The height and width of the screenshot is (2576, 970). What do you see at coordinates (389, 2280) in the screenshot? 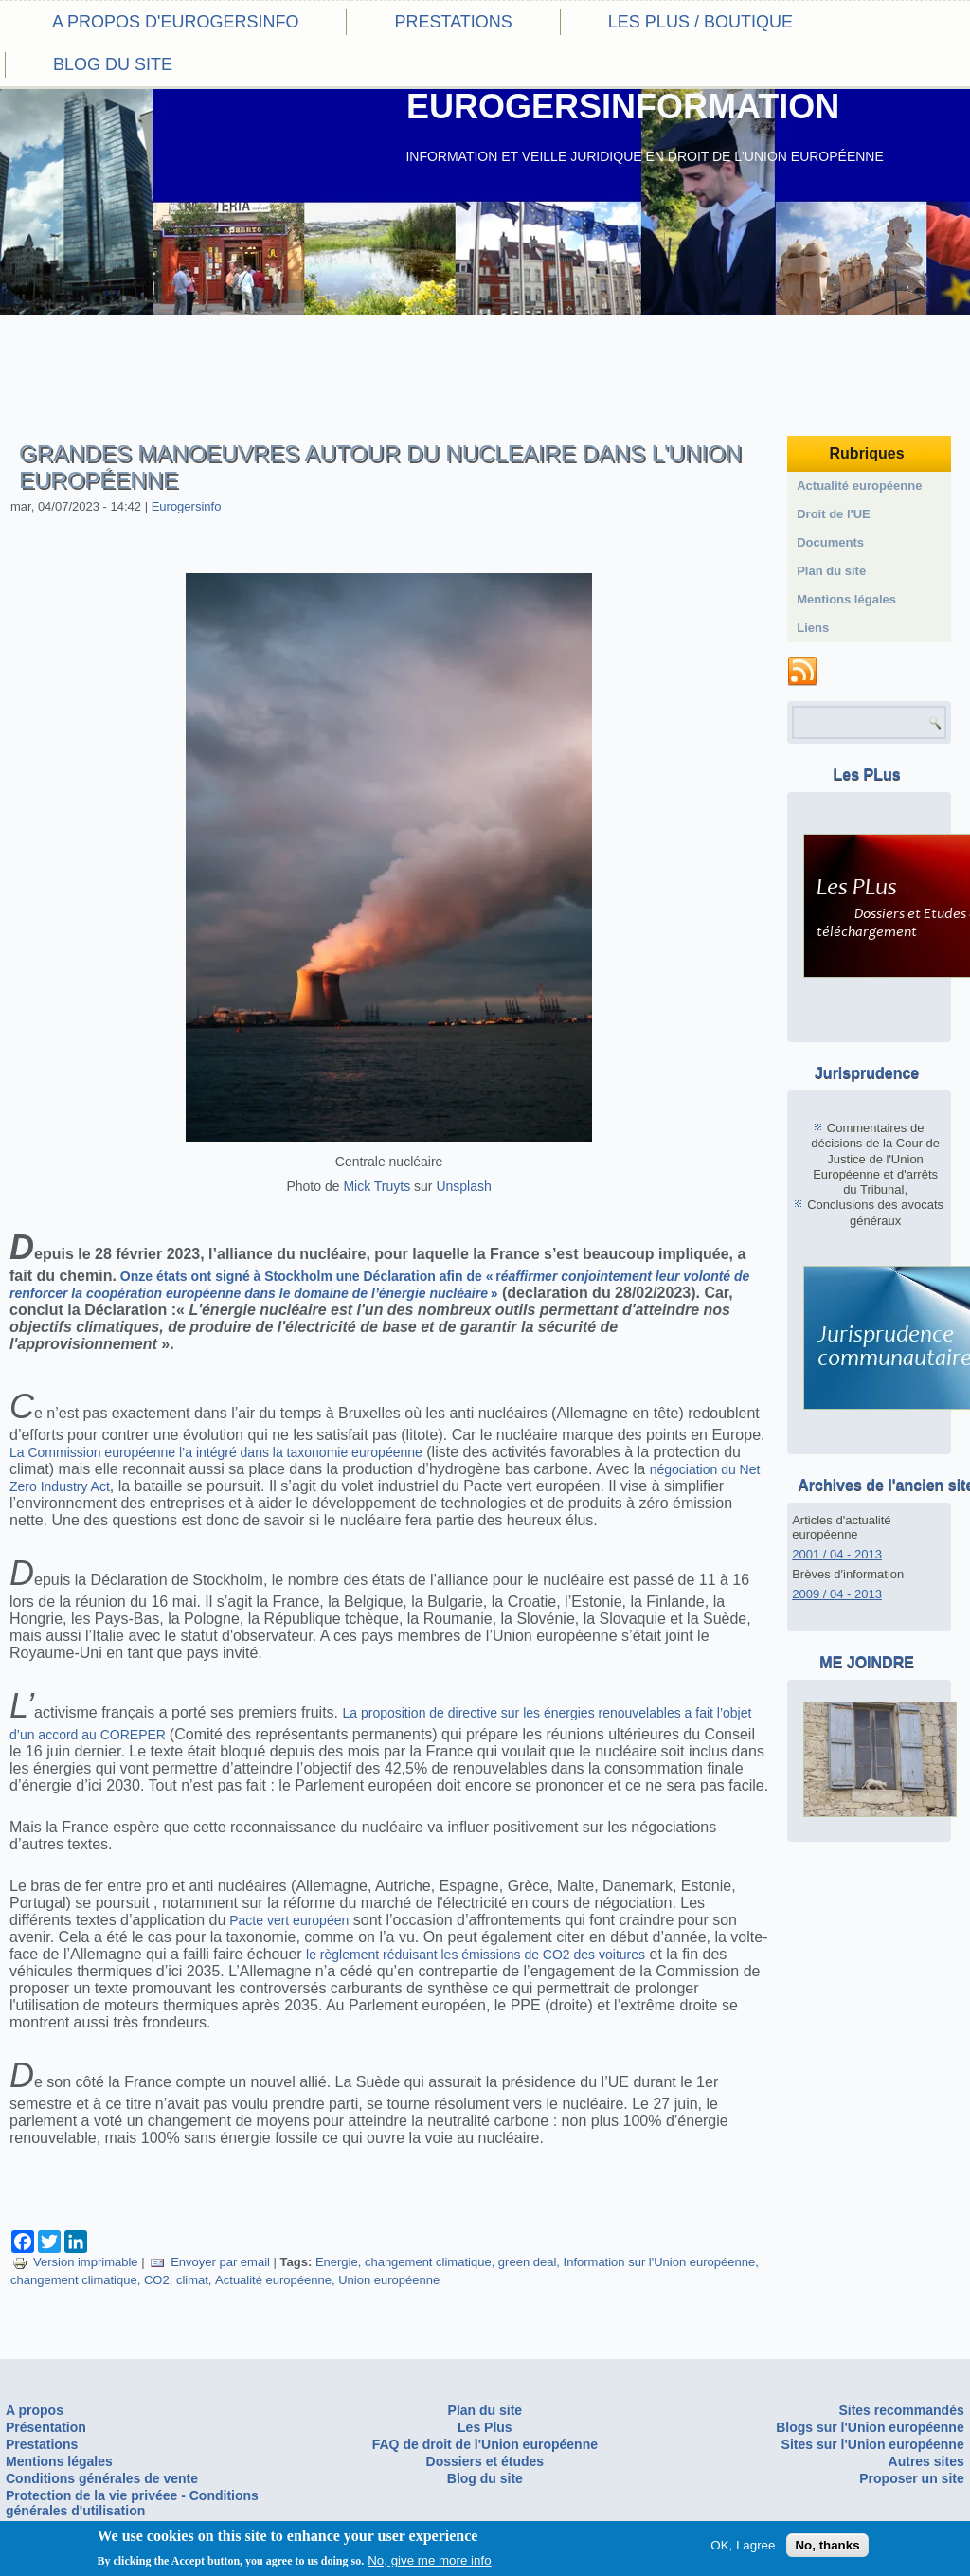
I see `Union européenne` at bounding box center [389, 2280].